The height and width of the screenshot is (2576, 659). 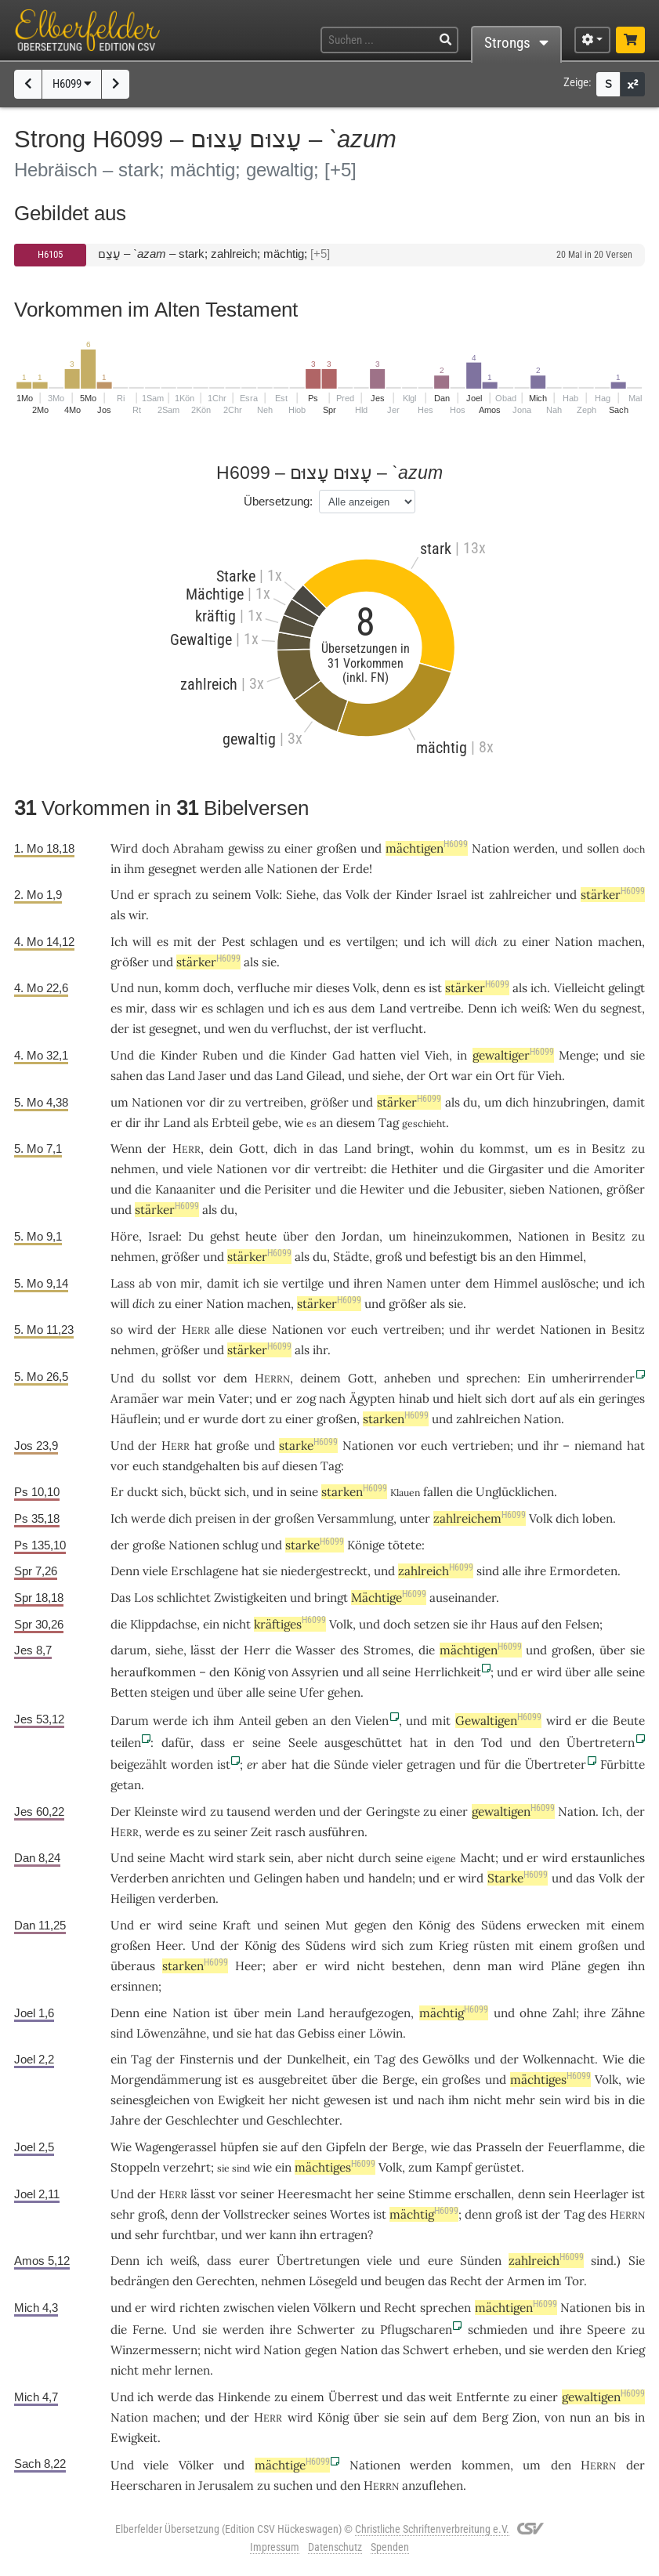 I want to click on vertrieben, so click(x=481, y=1445).